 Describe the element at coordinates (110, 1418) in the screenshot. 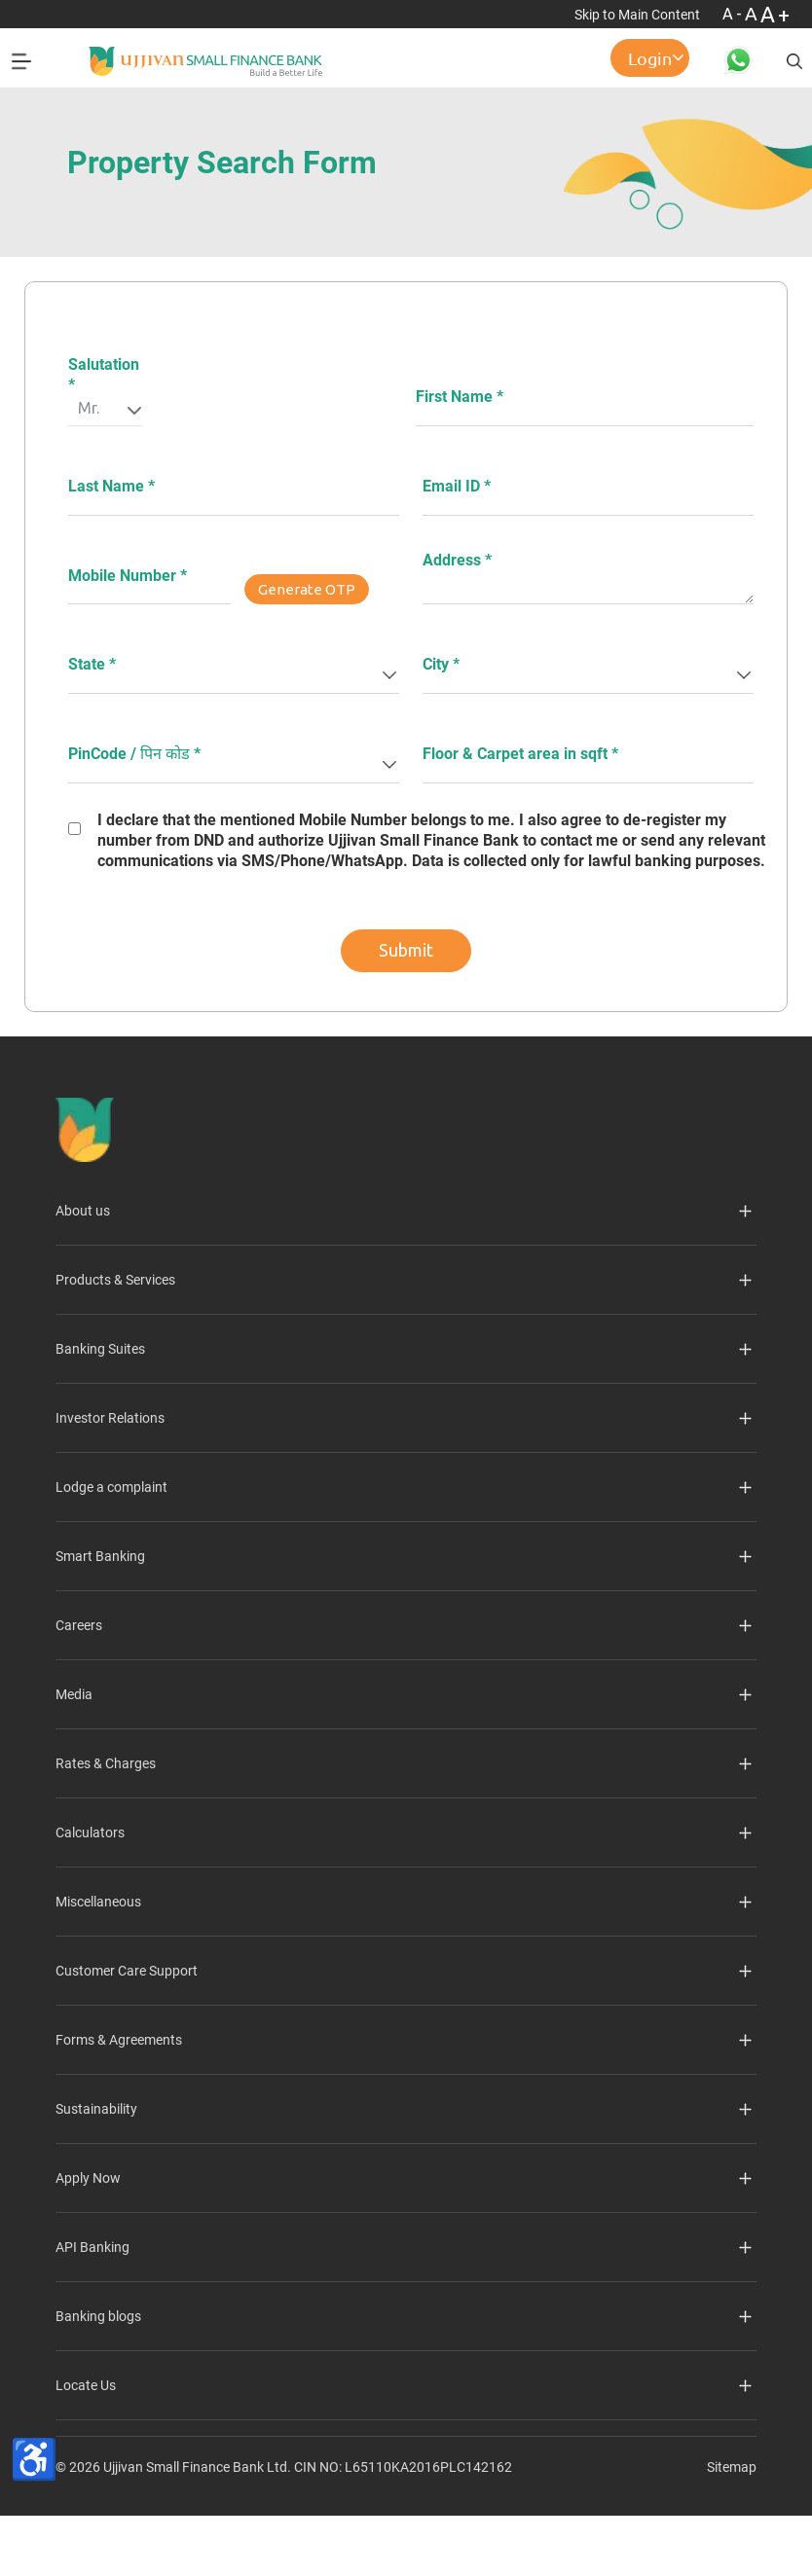

I see `Investor Relations` at that location.